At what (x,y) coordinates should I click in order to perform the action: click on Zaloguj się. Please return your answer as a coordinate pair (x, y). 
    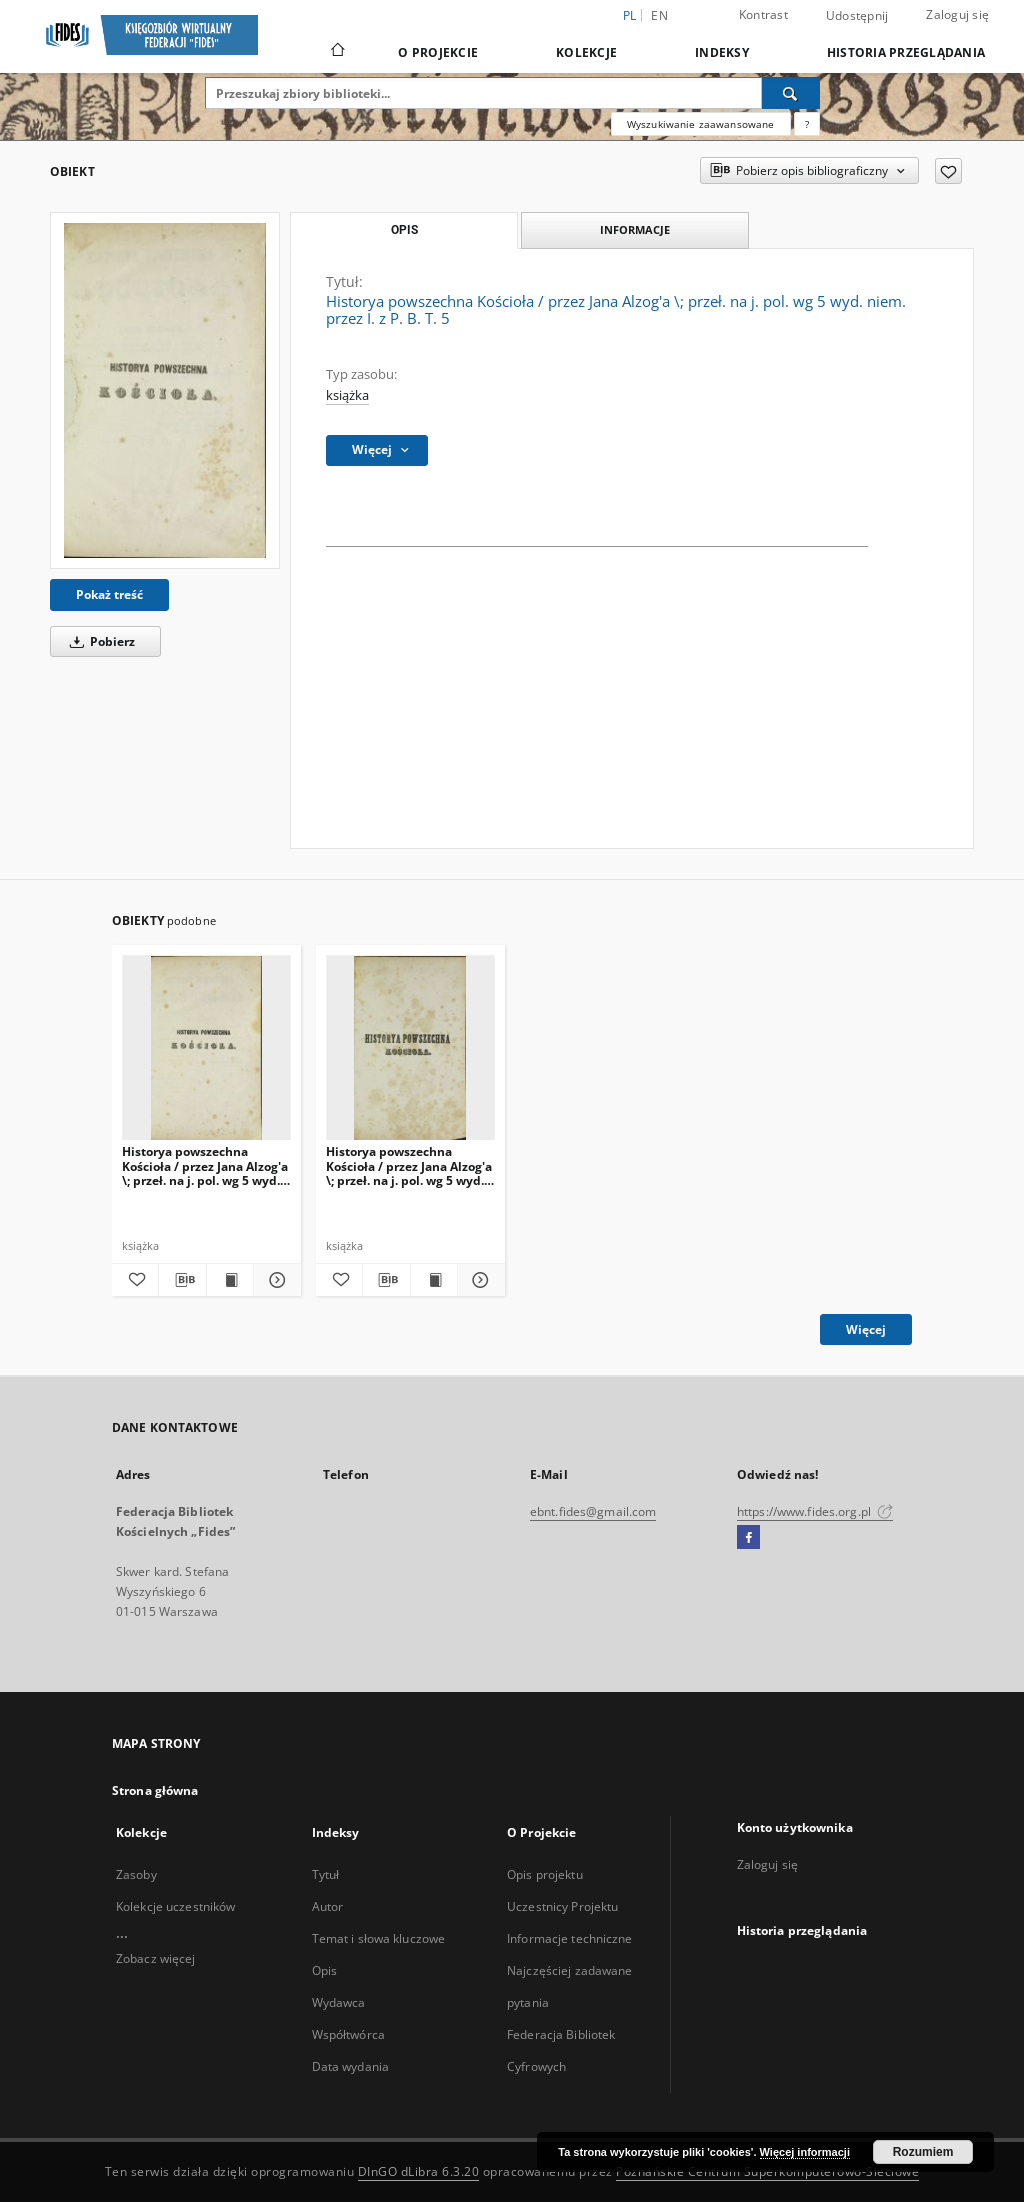
    Looking at the image, I should click on (957, 14).